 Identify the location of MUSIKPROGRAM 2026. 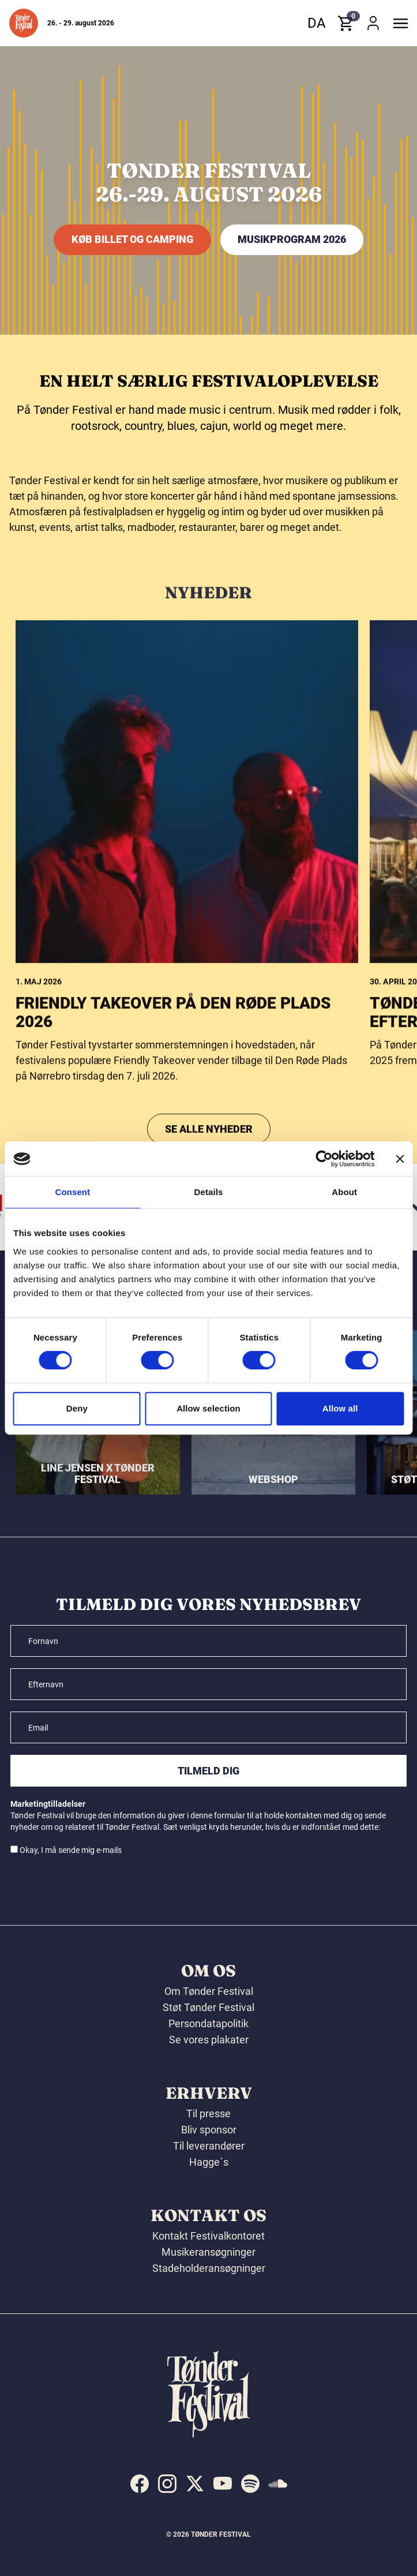
(292, 239).